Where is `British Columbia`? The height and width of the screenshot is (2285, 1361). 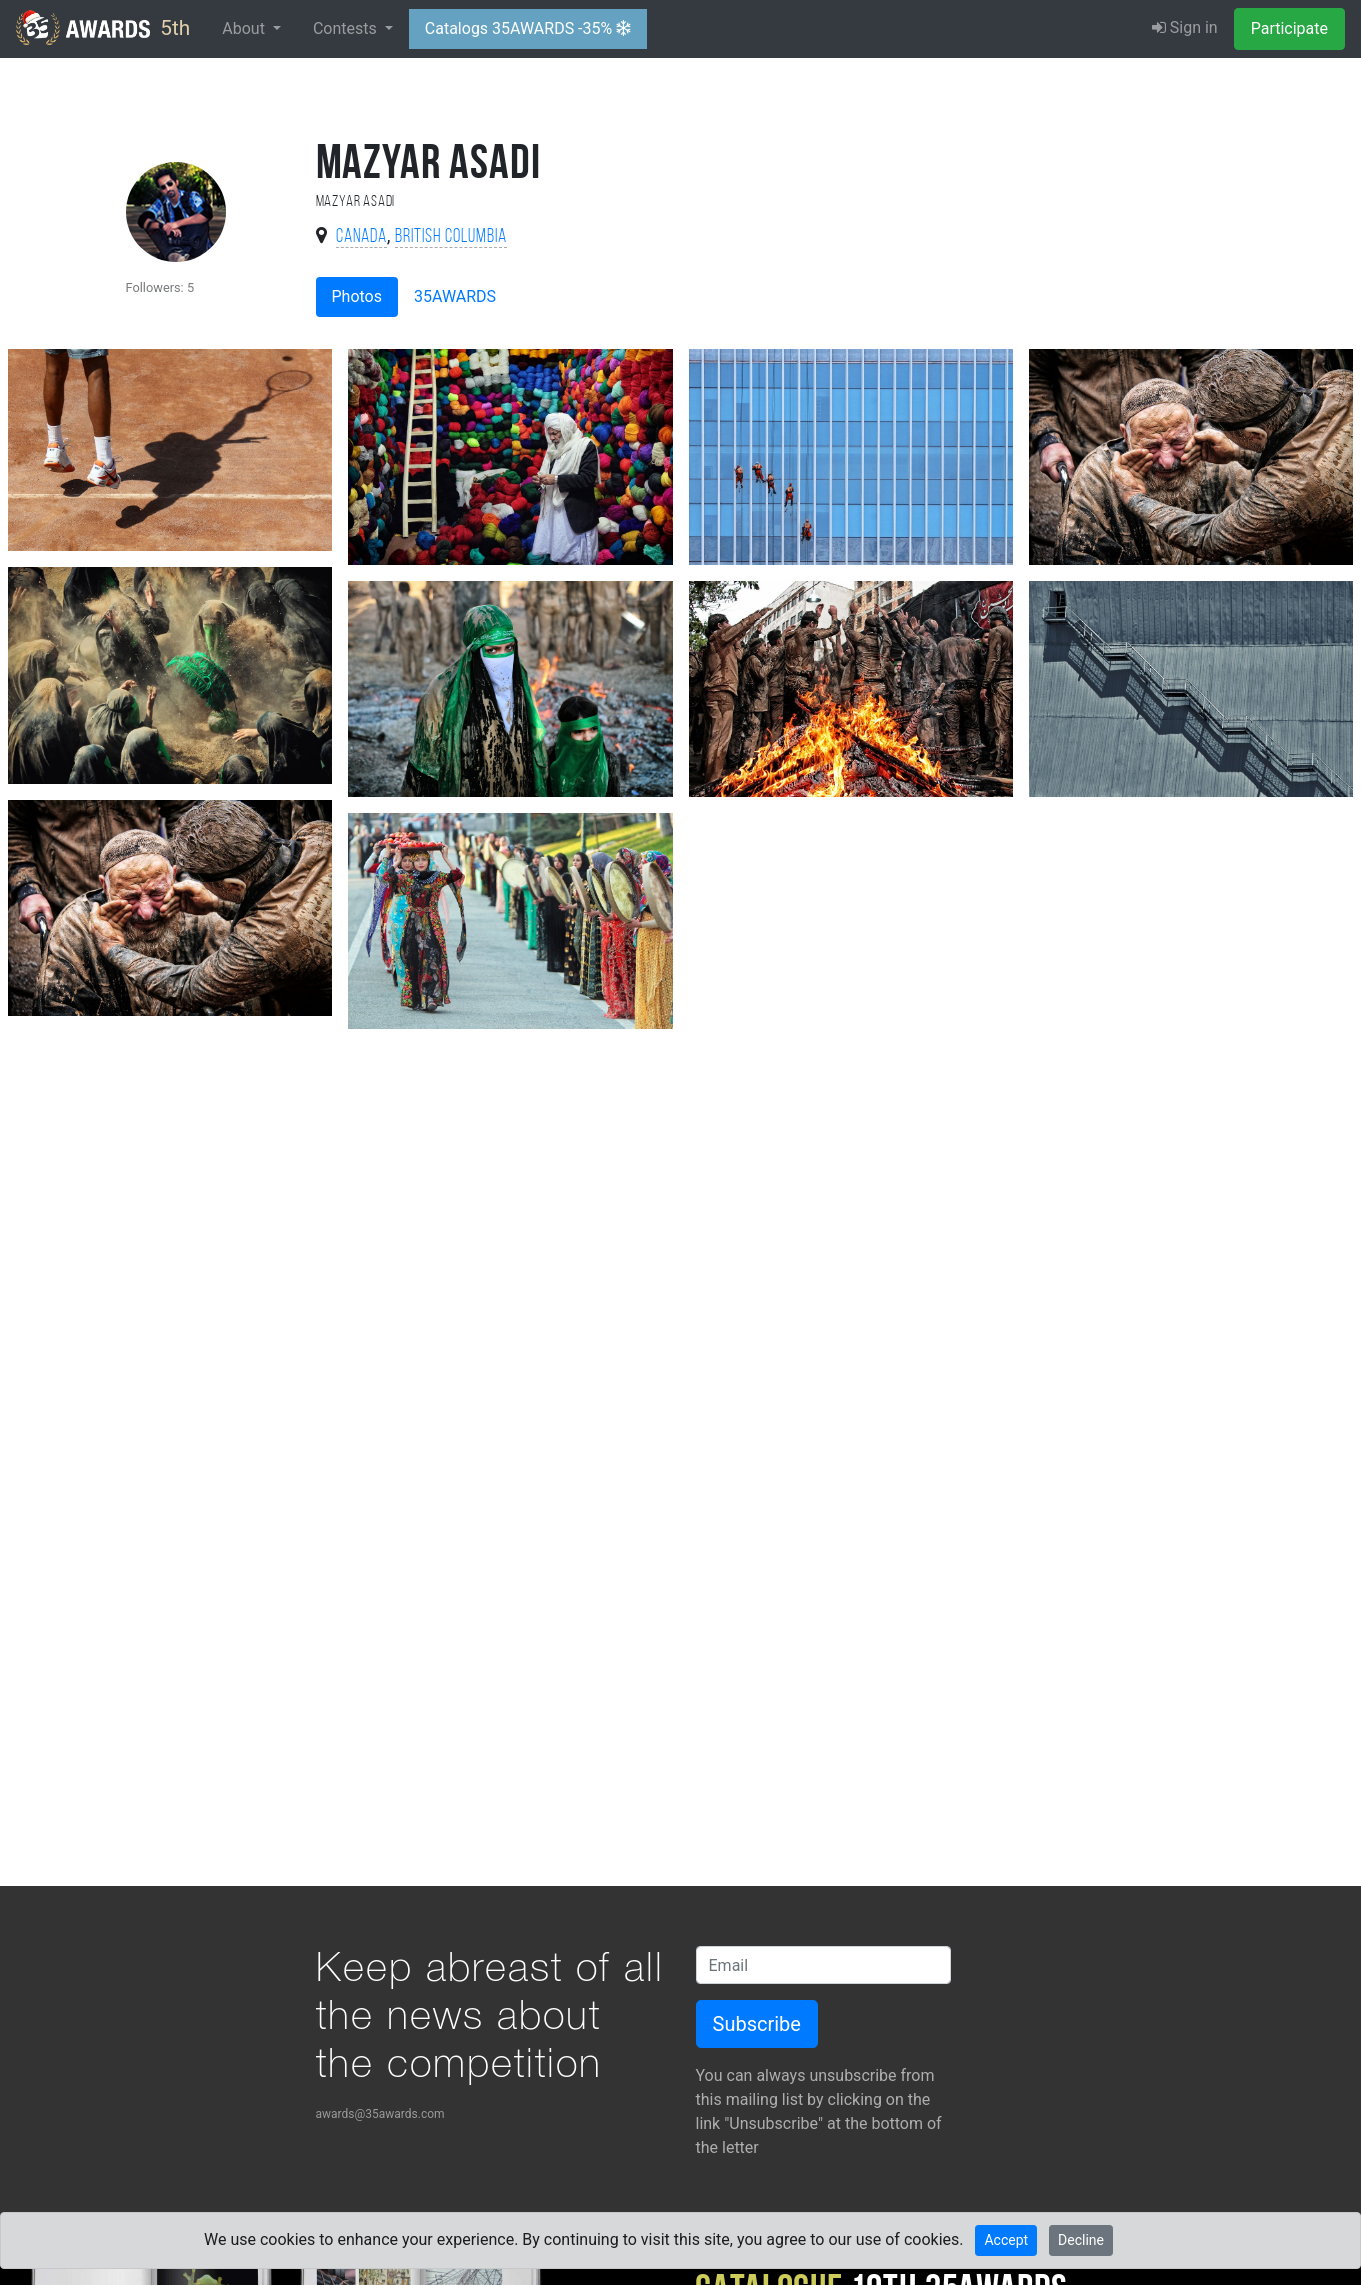
British Columbia is located at coordinates (450, 237).